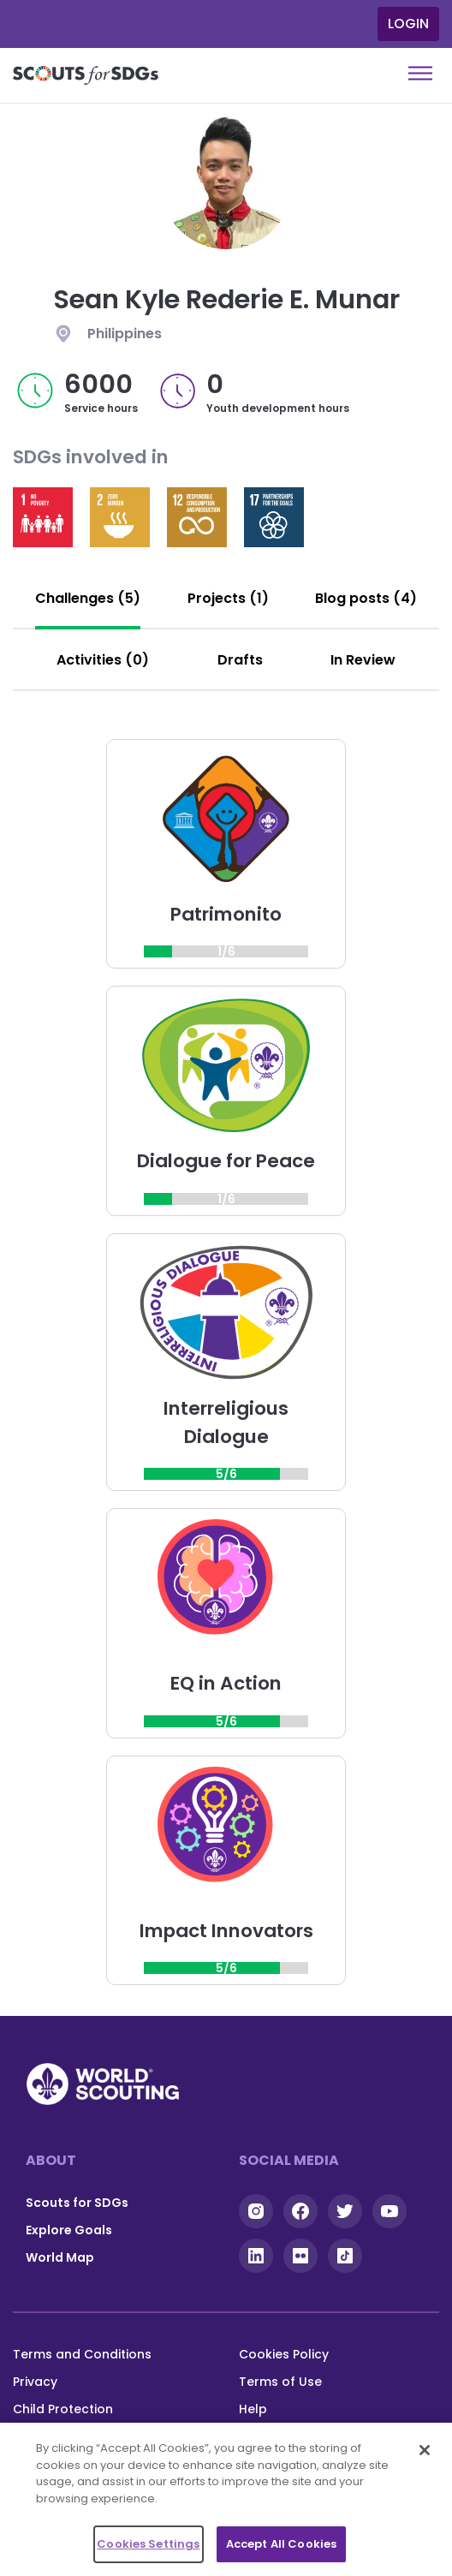  I want to click on Child Protection, so click(63, 2409).